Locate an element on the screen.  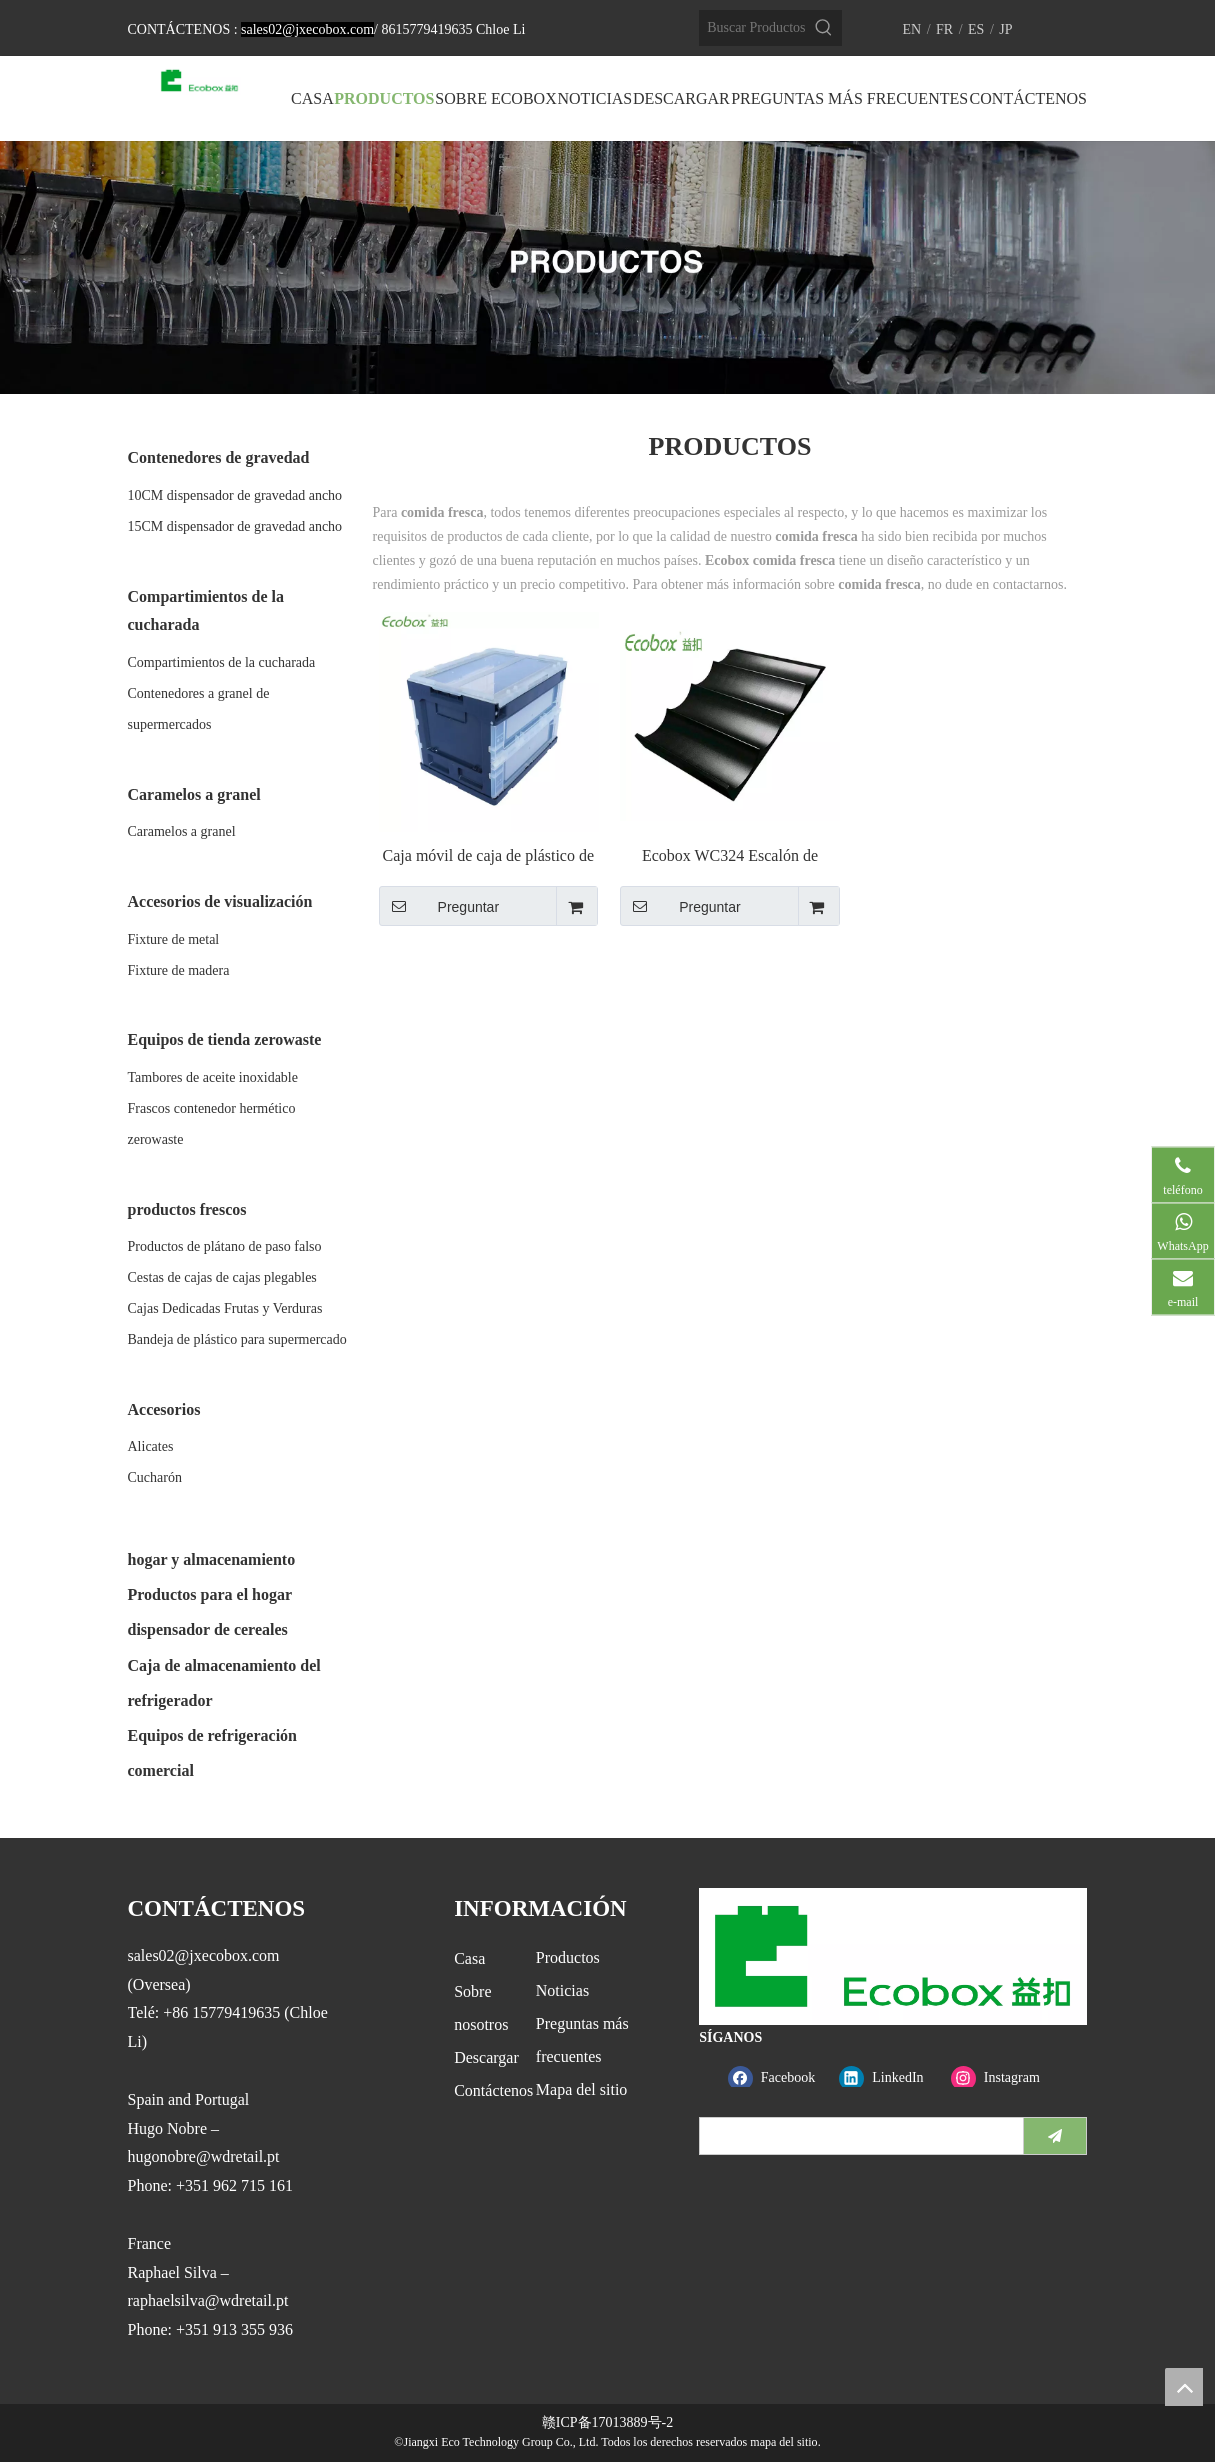
Preguntar is located at coordinates (439, 906).